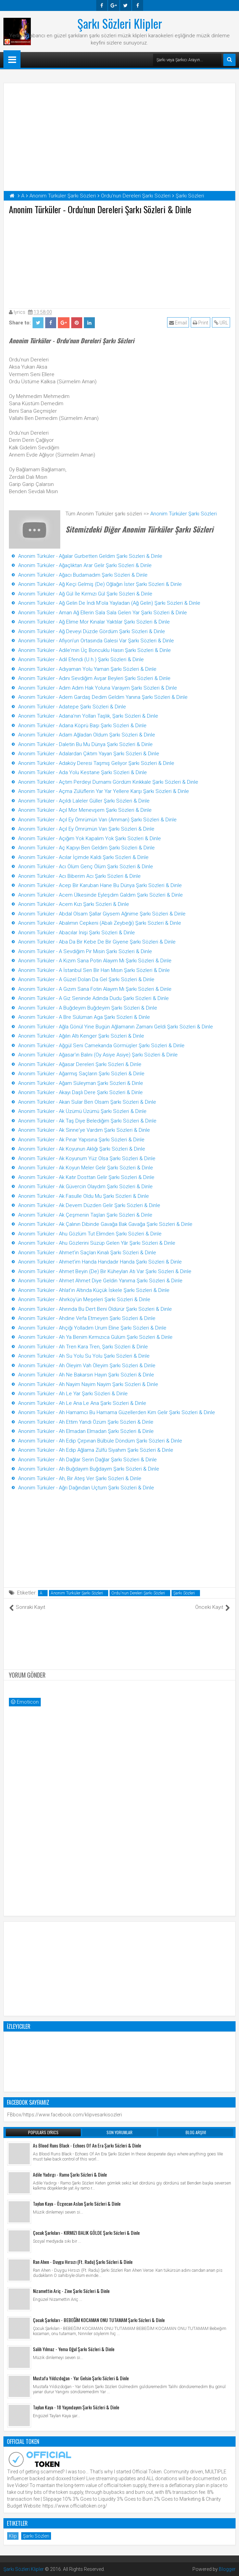 The image size is (239, 2576). Describe the element at coordinates (13, 2536) in the screenshot. I see `Klip` at that location.